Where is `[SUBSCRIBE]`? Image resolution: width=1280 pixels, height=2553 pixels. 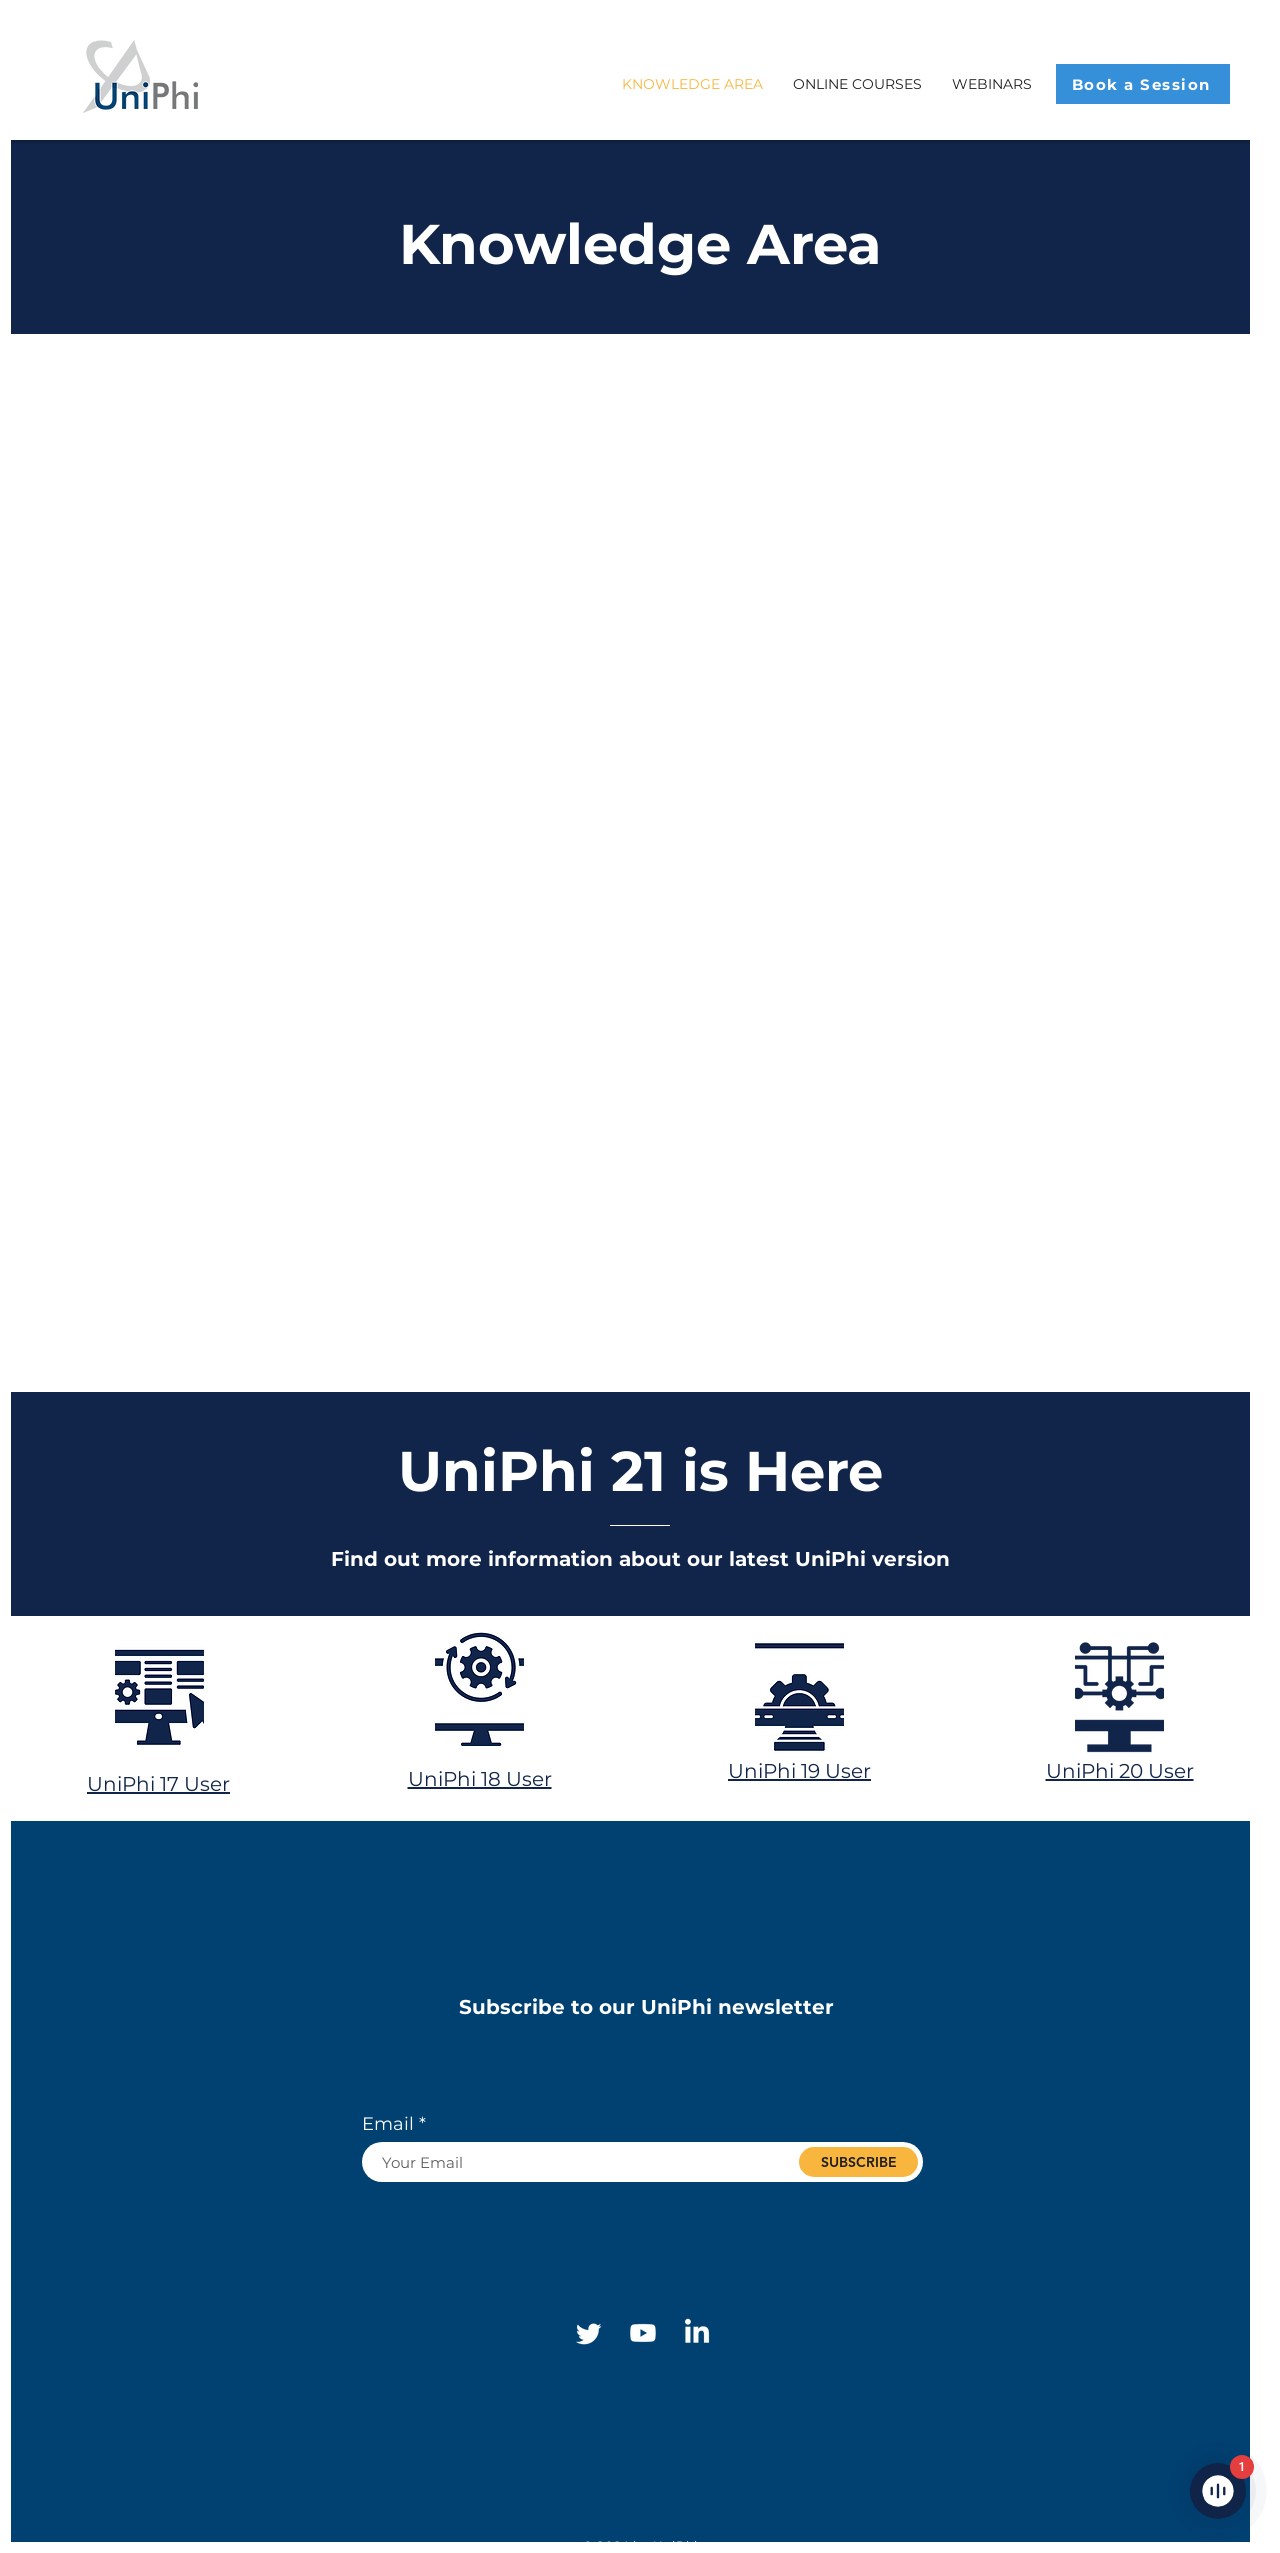 [SUBSCRIBE] is located at coordinates (858, 2162).